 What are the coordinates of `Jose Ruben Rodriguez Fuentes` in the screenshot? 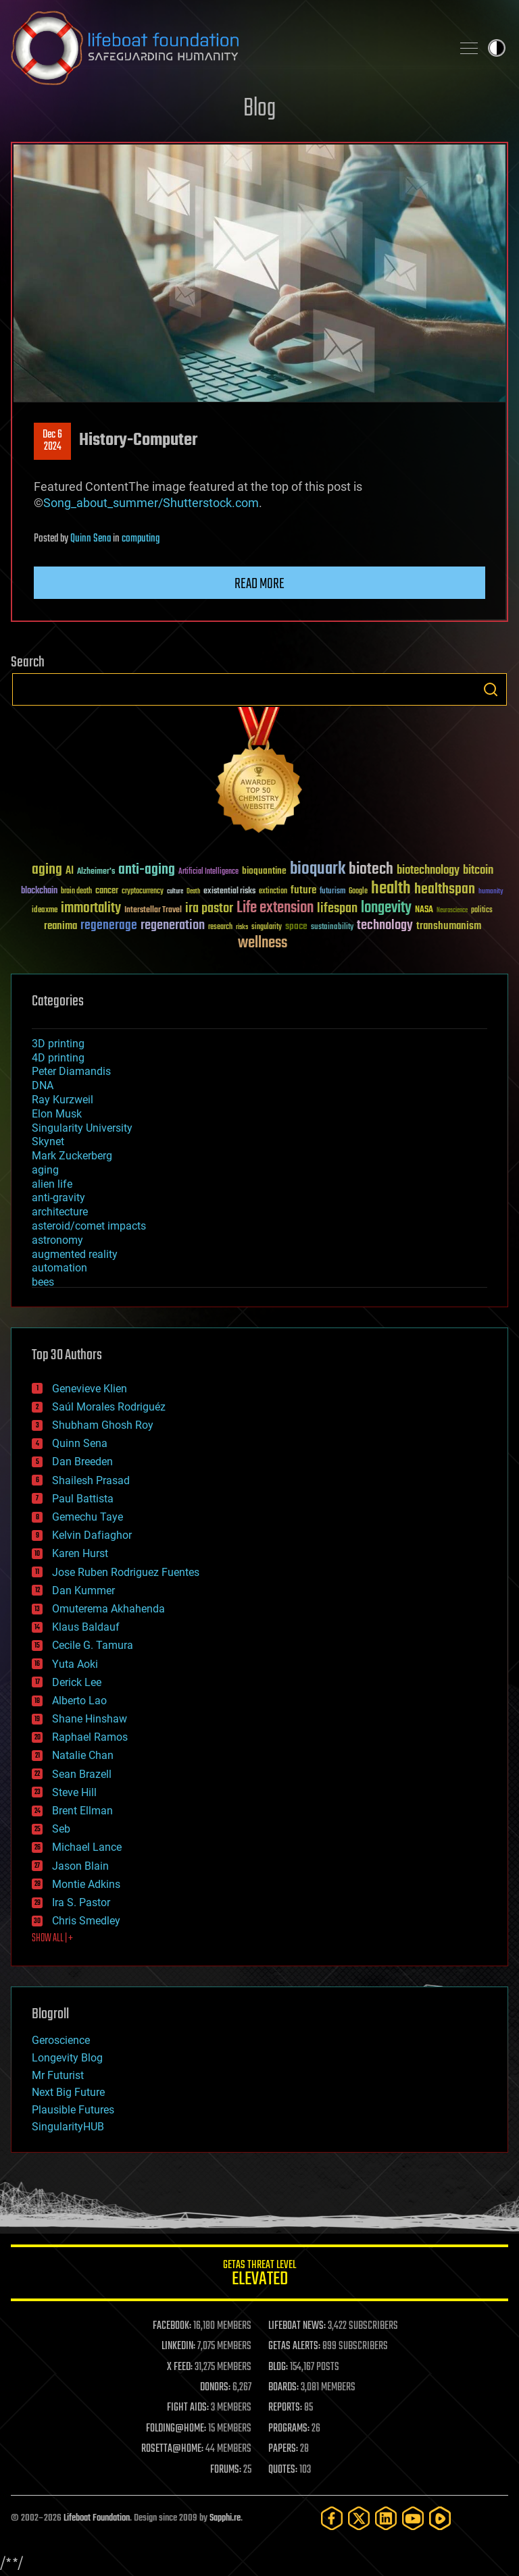 It's located at (125, 1572).